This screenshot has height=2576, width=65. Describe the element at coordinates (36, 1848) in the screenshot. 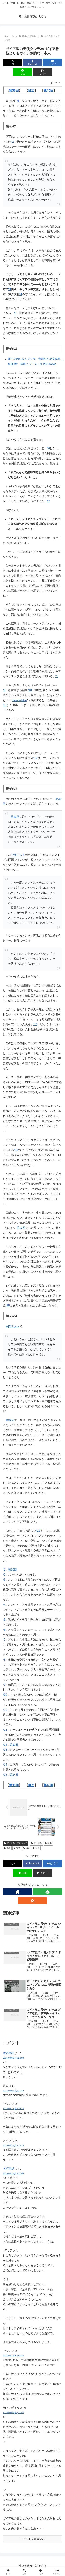

I see `歴史` at that location.